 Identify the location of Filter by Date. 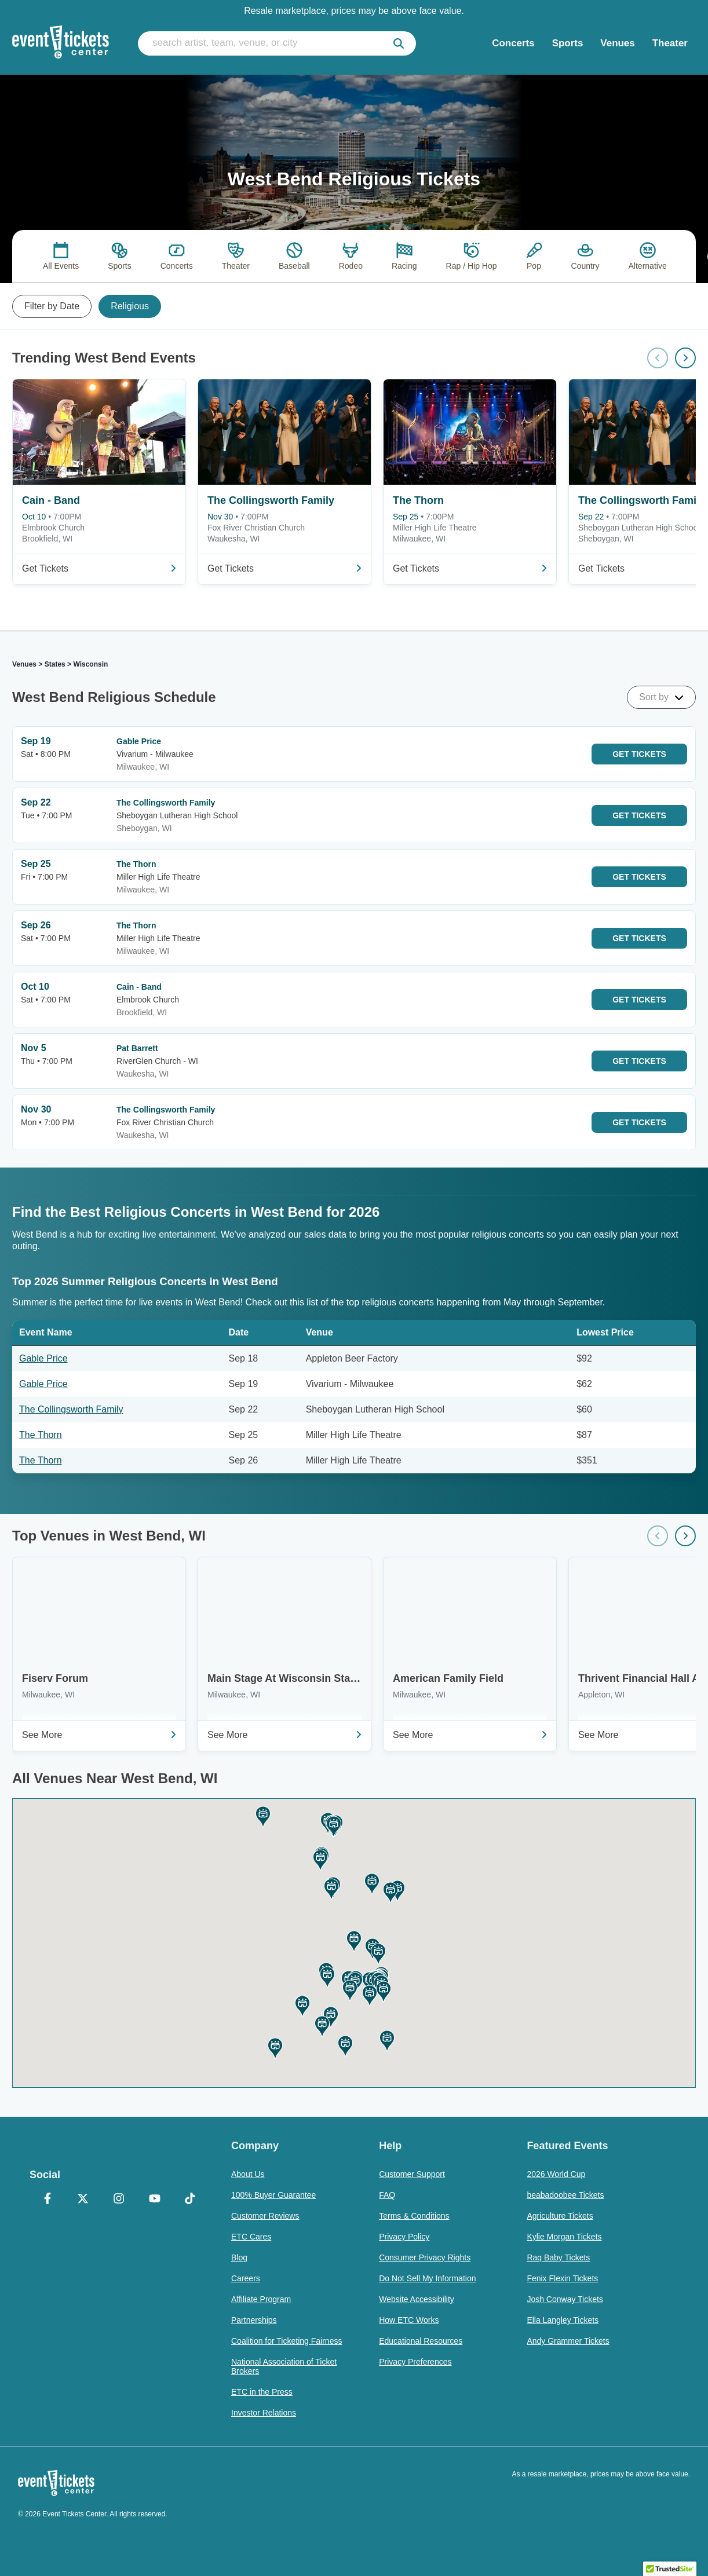
(51, 306).